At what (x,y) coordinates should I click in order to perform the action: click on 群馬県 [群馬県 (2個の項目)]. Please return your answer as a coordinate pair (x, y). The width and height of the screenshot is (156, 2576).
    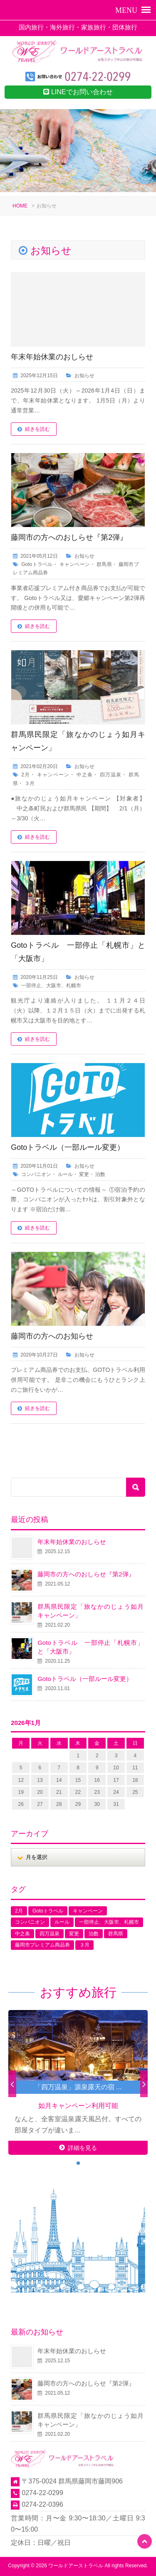
    Looking at the image, I should click on (115, 1934).